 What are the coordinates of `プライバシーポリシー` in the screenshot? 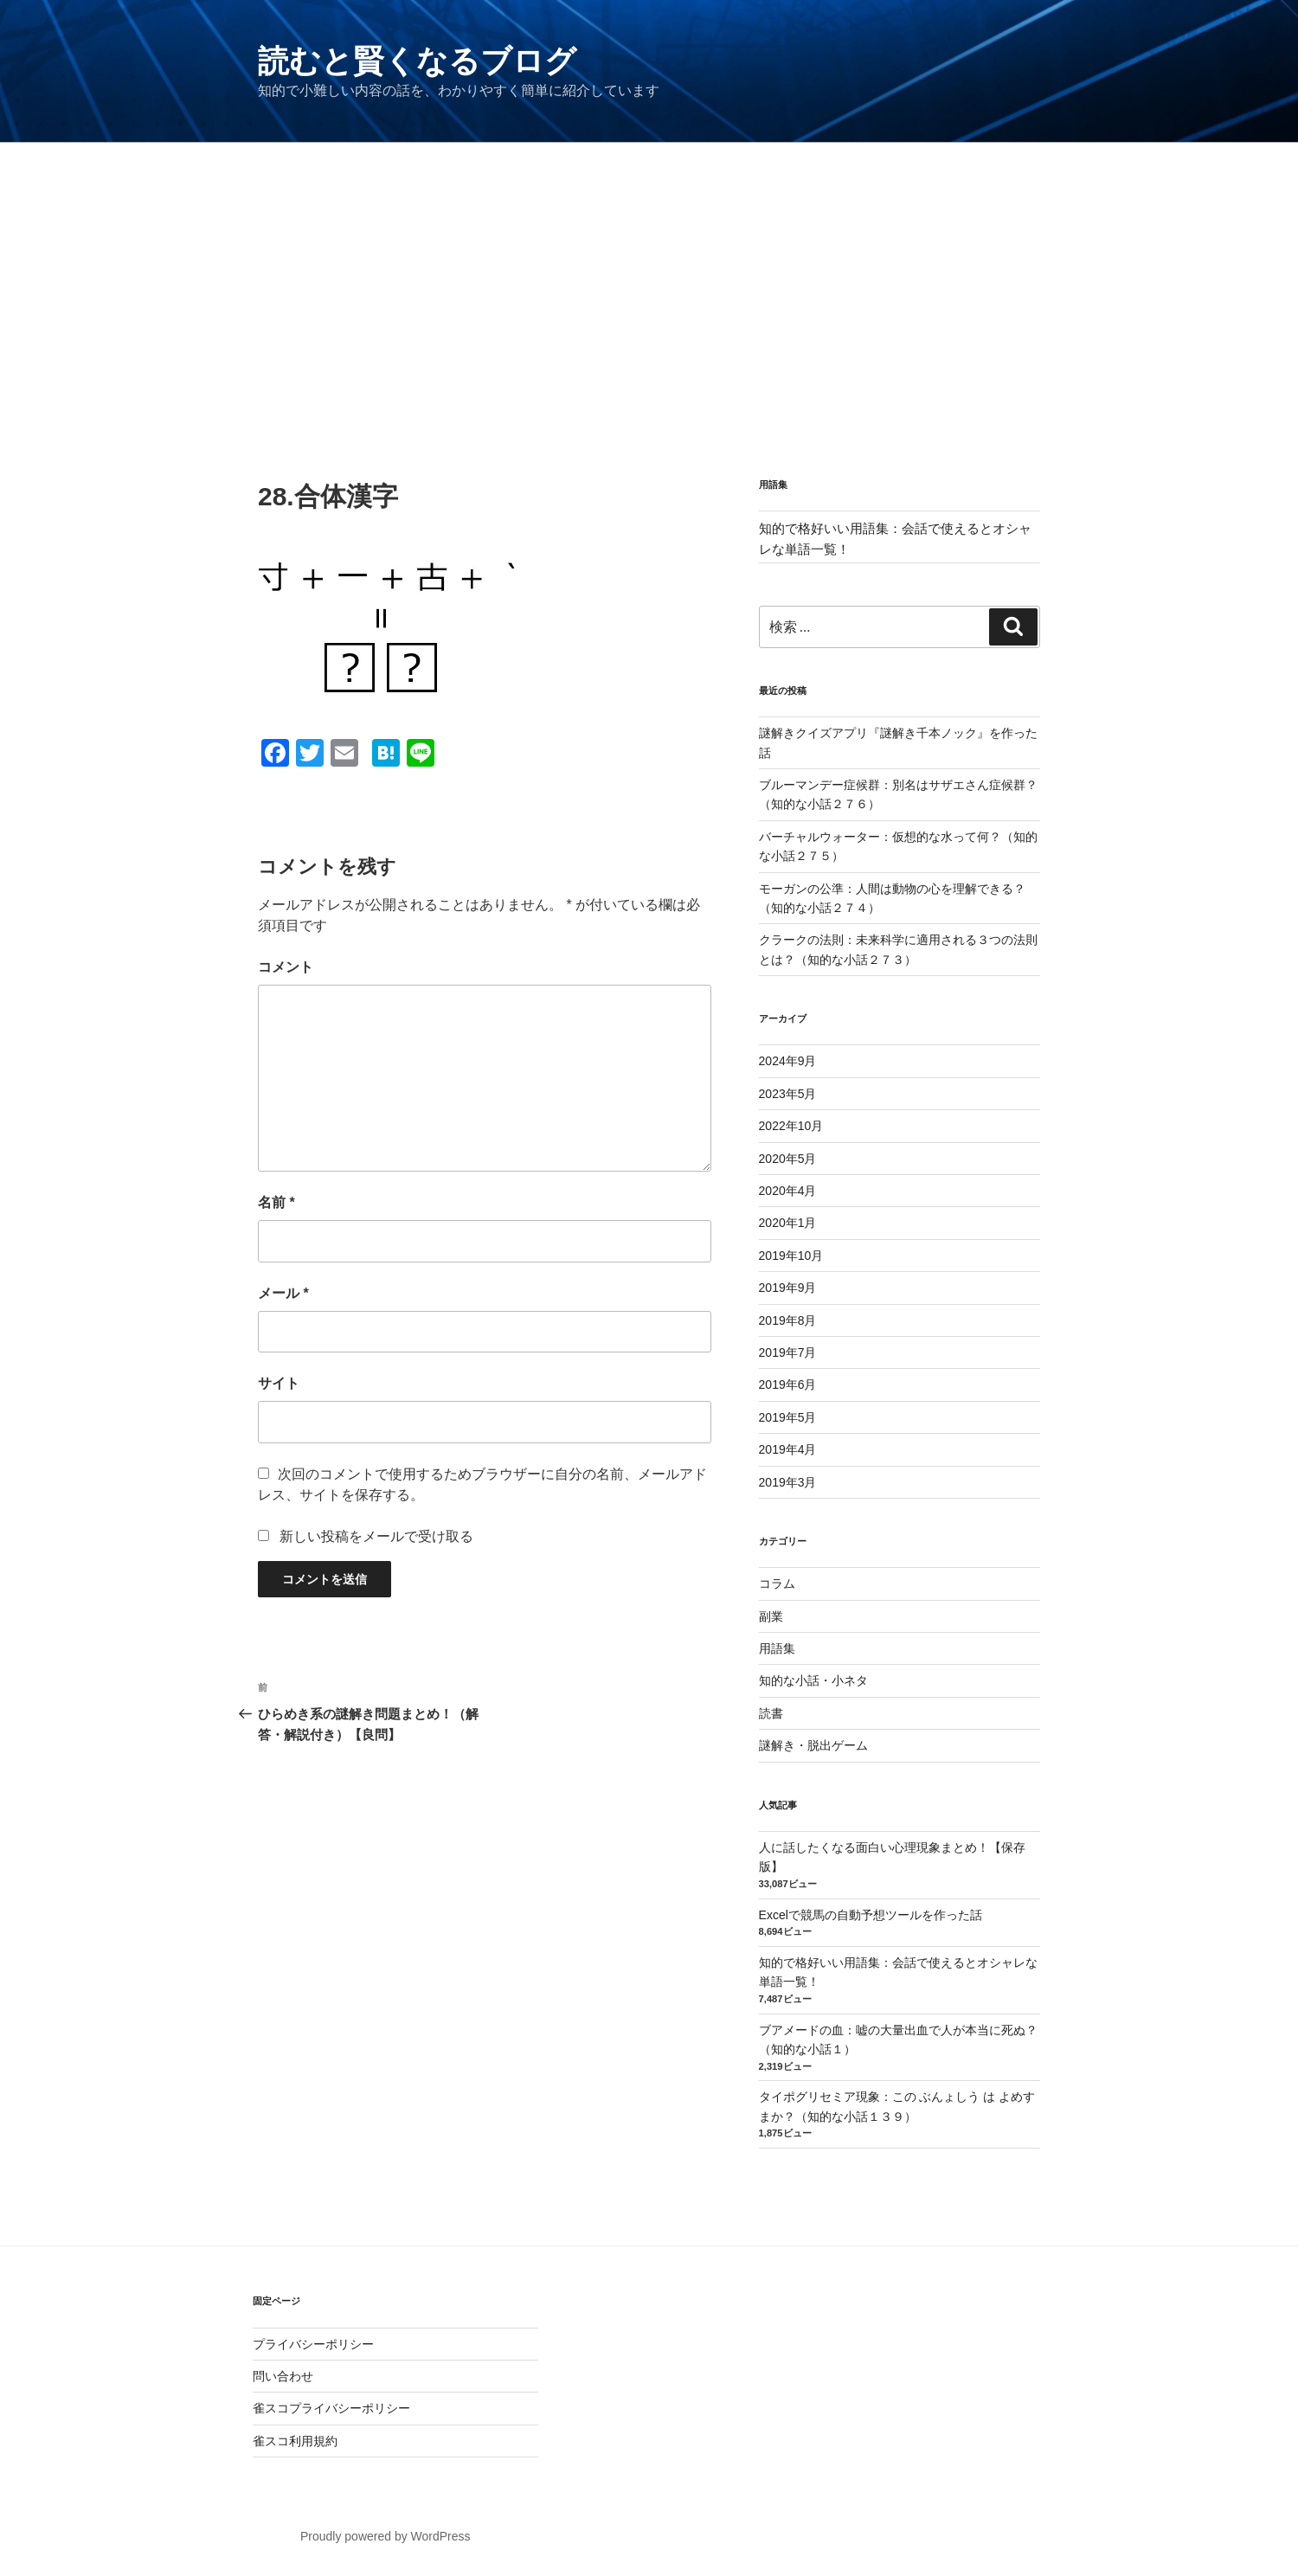 It's located at (313, 2344).